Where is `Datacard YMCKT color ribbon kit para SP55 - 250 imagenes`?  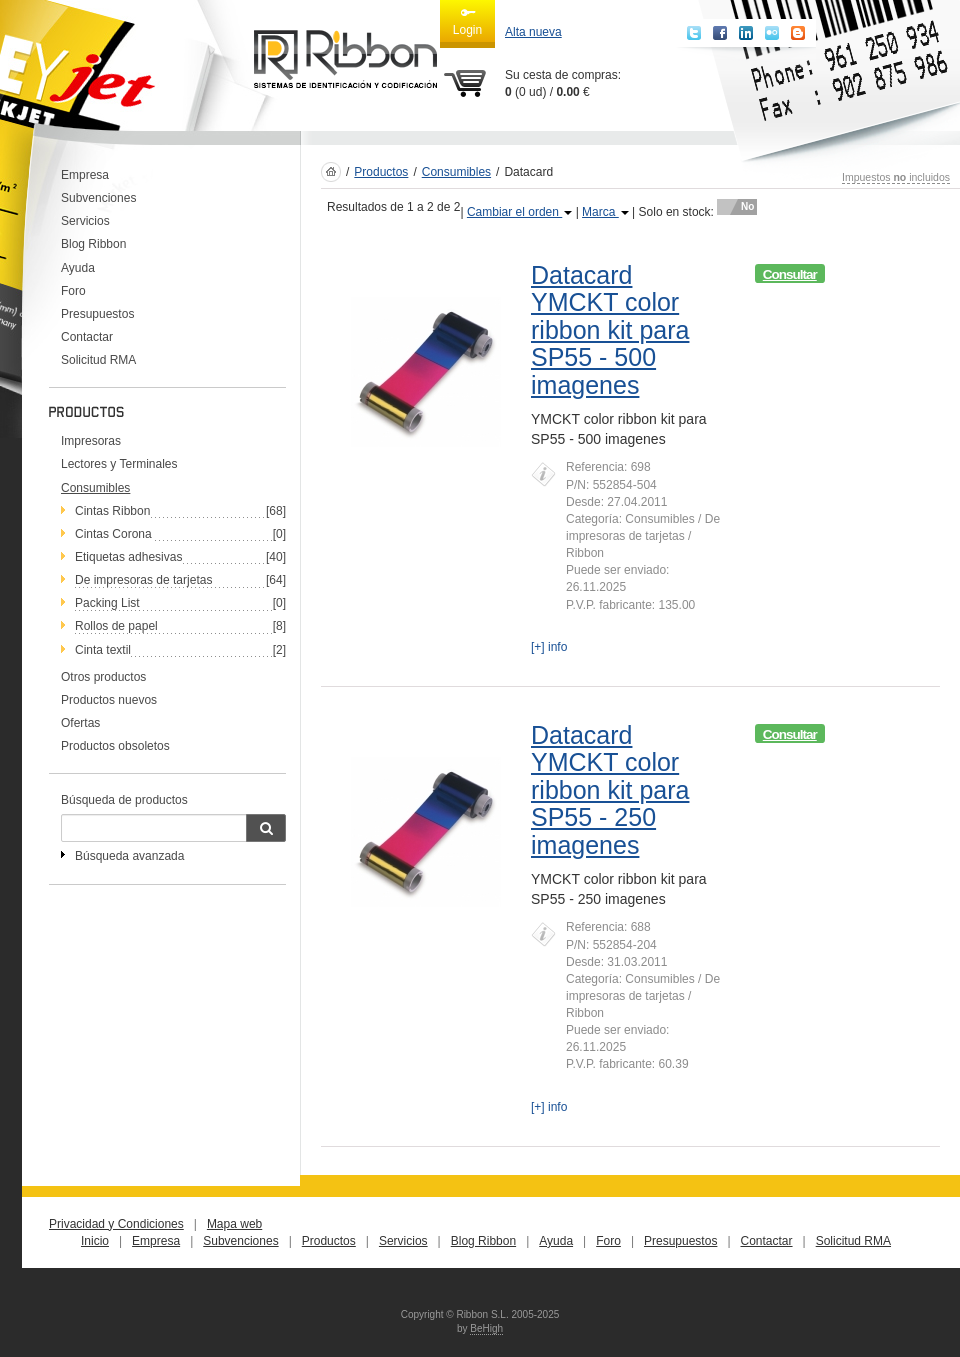 Datacard YMCKT color ribbon kit para SP55 - 250 imagenes is located at coordinates (610, 790).